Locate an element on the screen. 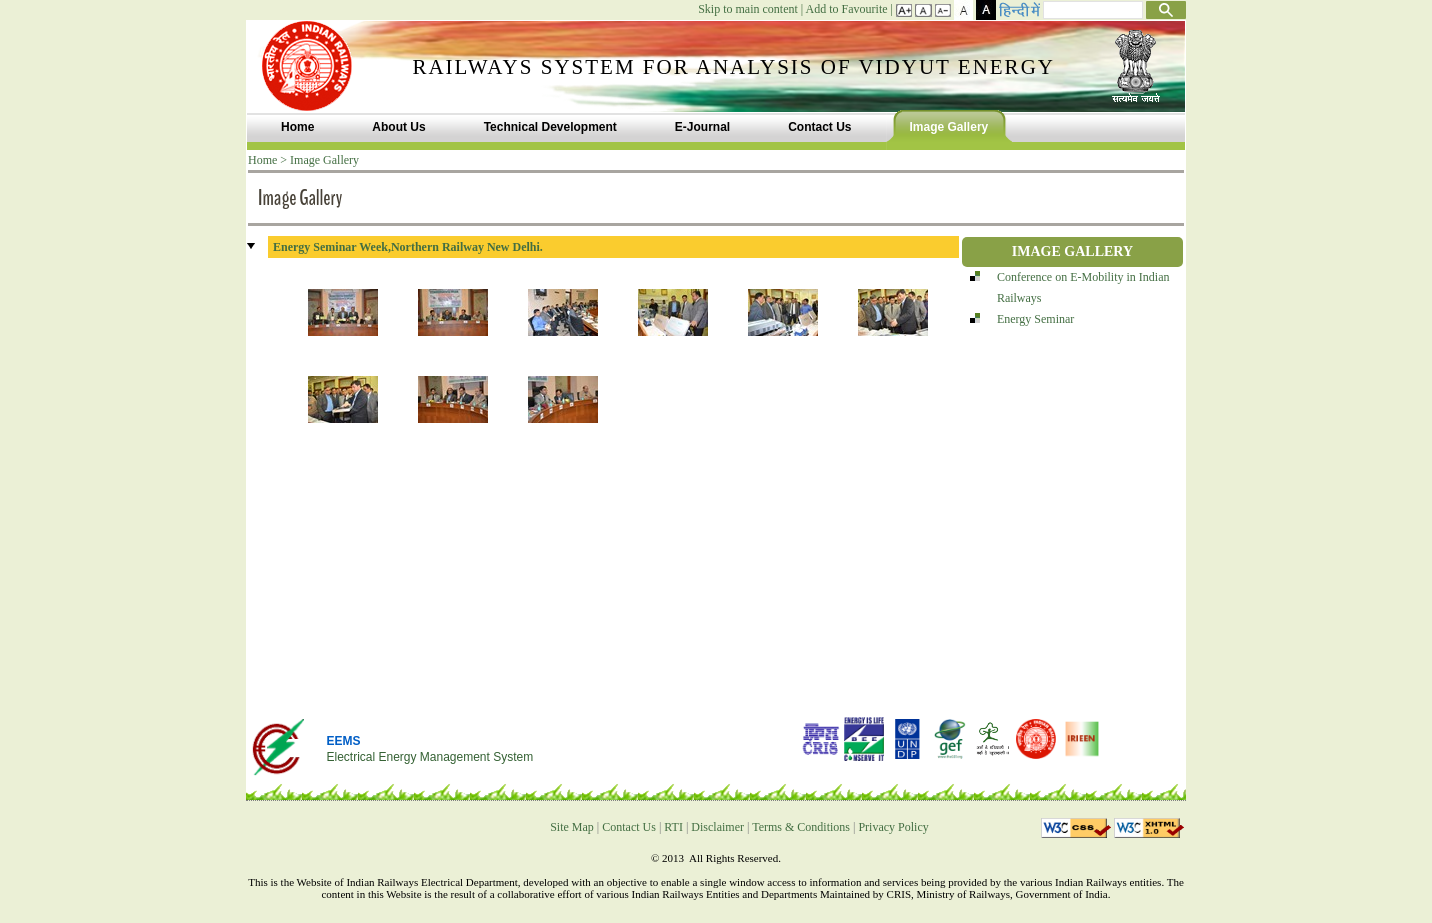 The width and height of the screenshot is (1432, 923). RTI is located at coordinates (673, 827).